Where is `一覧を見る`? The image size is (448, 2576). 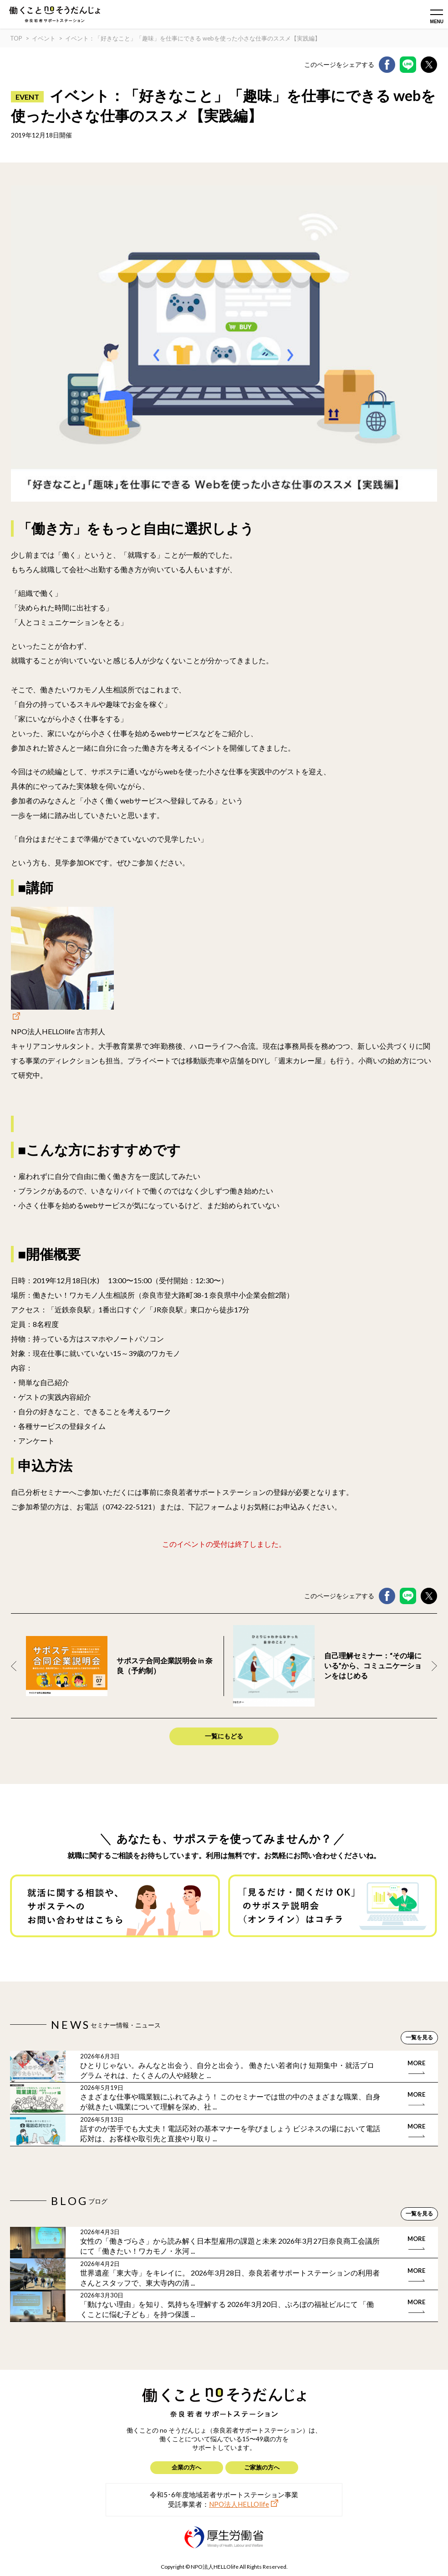
一覧を見る is located at coordinates (419, 2037).